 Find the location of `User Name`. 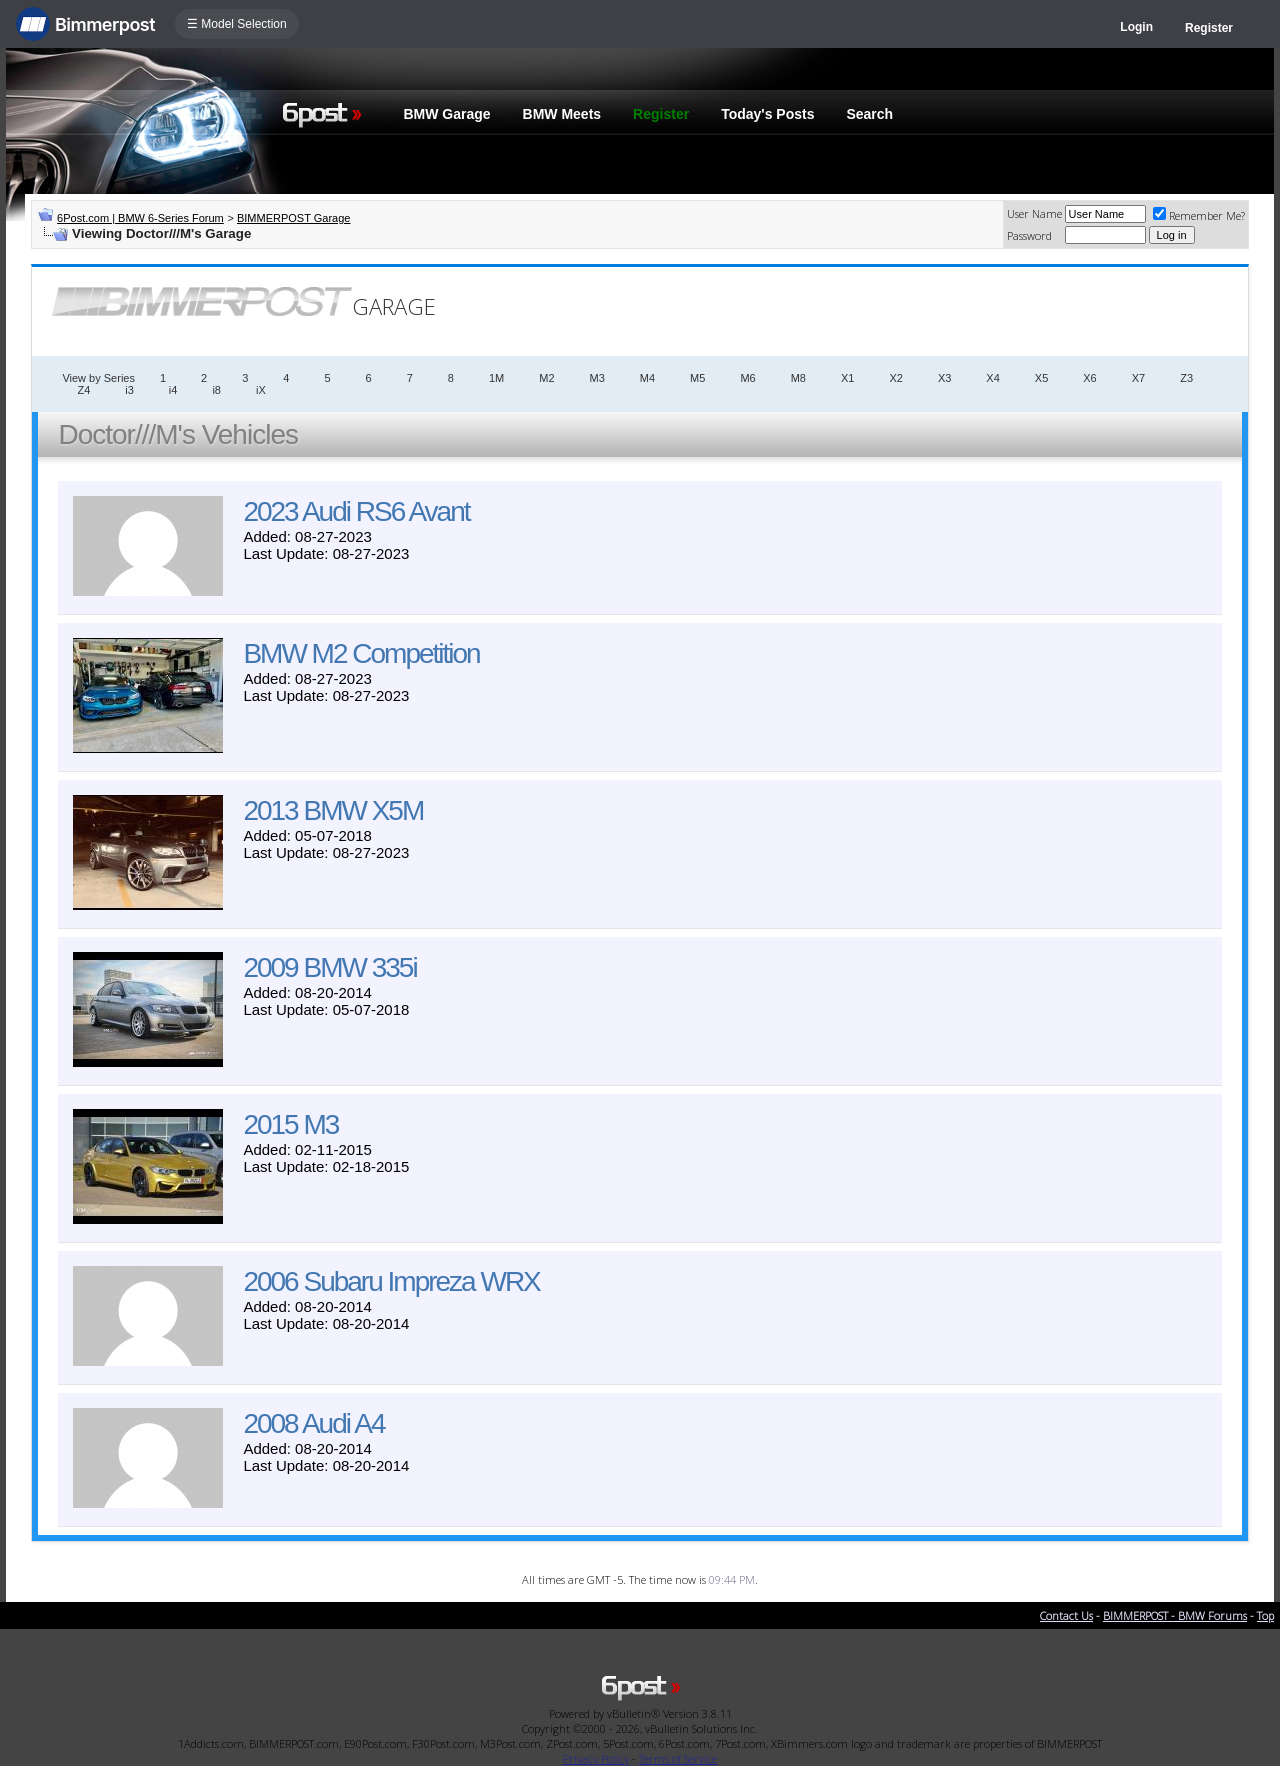

User Name is located at coordinates (1034, 213).